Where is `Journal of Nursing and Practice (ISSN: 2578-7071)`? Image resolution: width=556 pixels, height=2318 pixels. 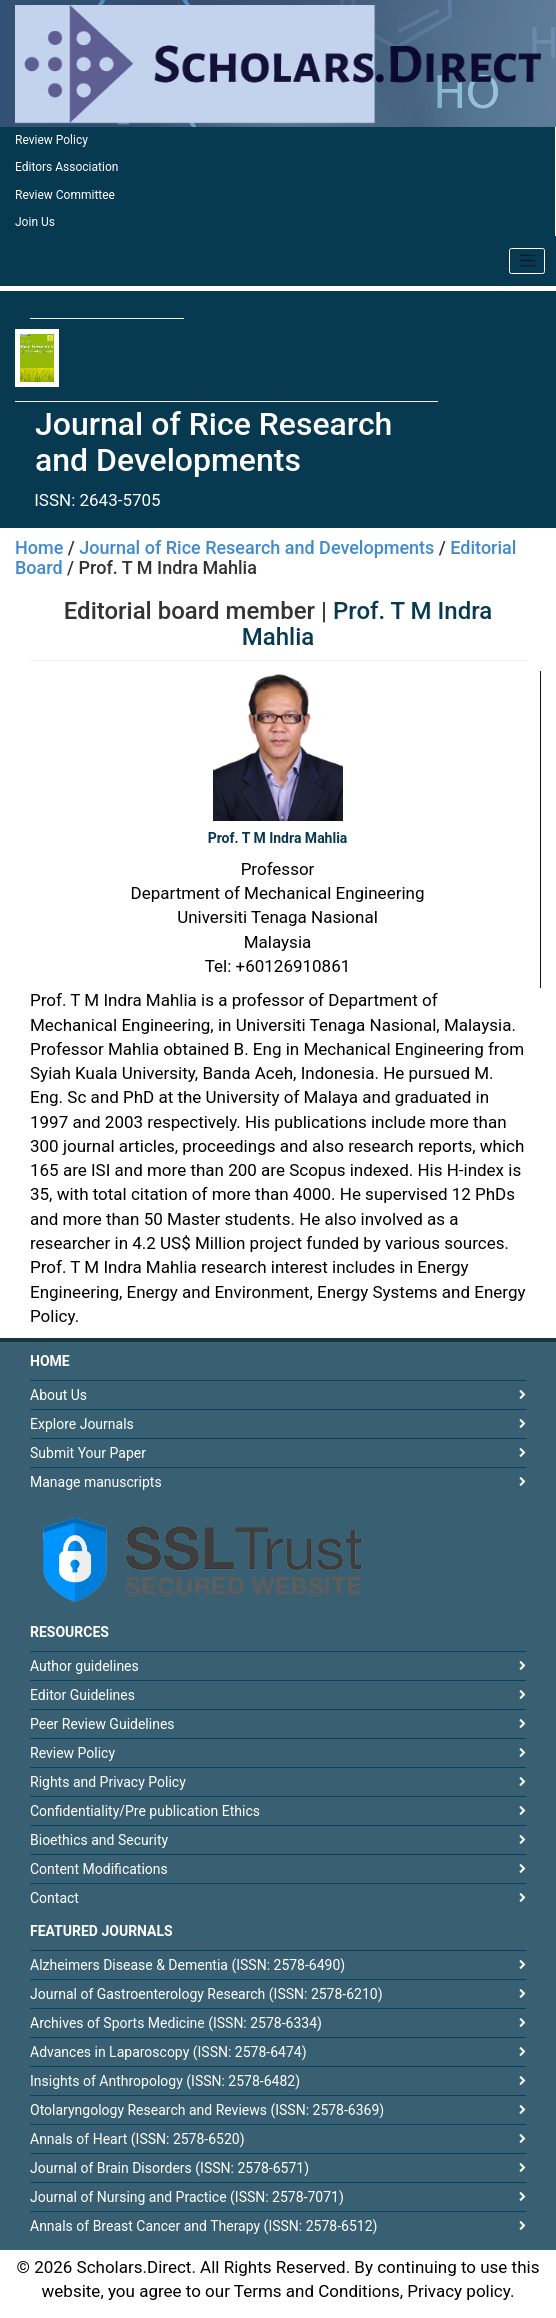 Journal of Nursing and Practice (ISSN: 2578-7071) is located at coordinates (187, 2197).